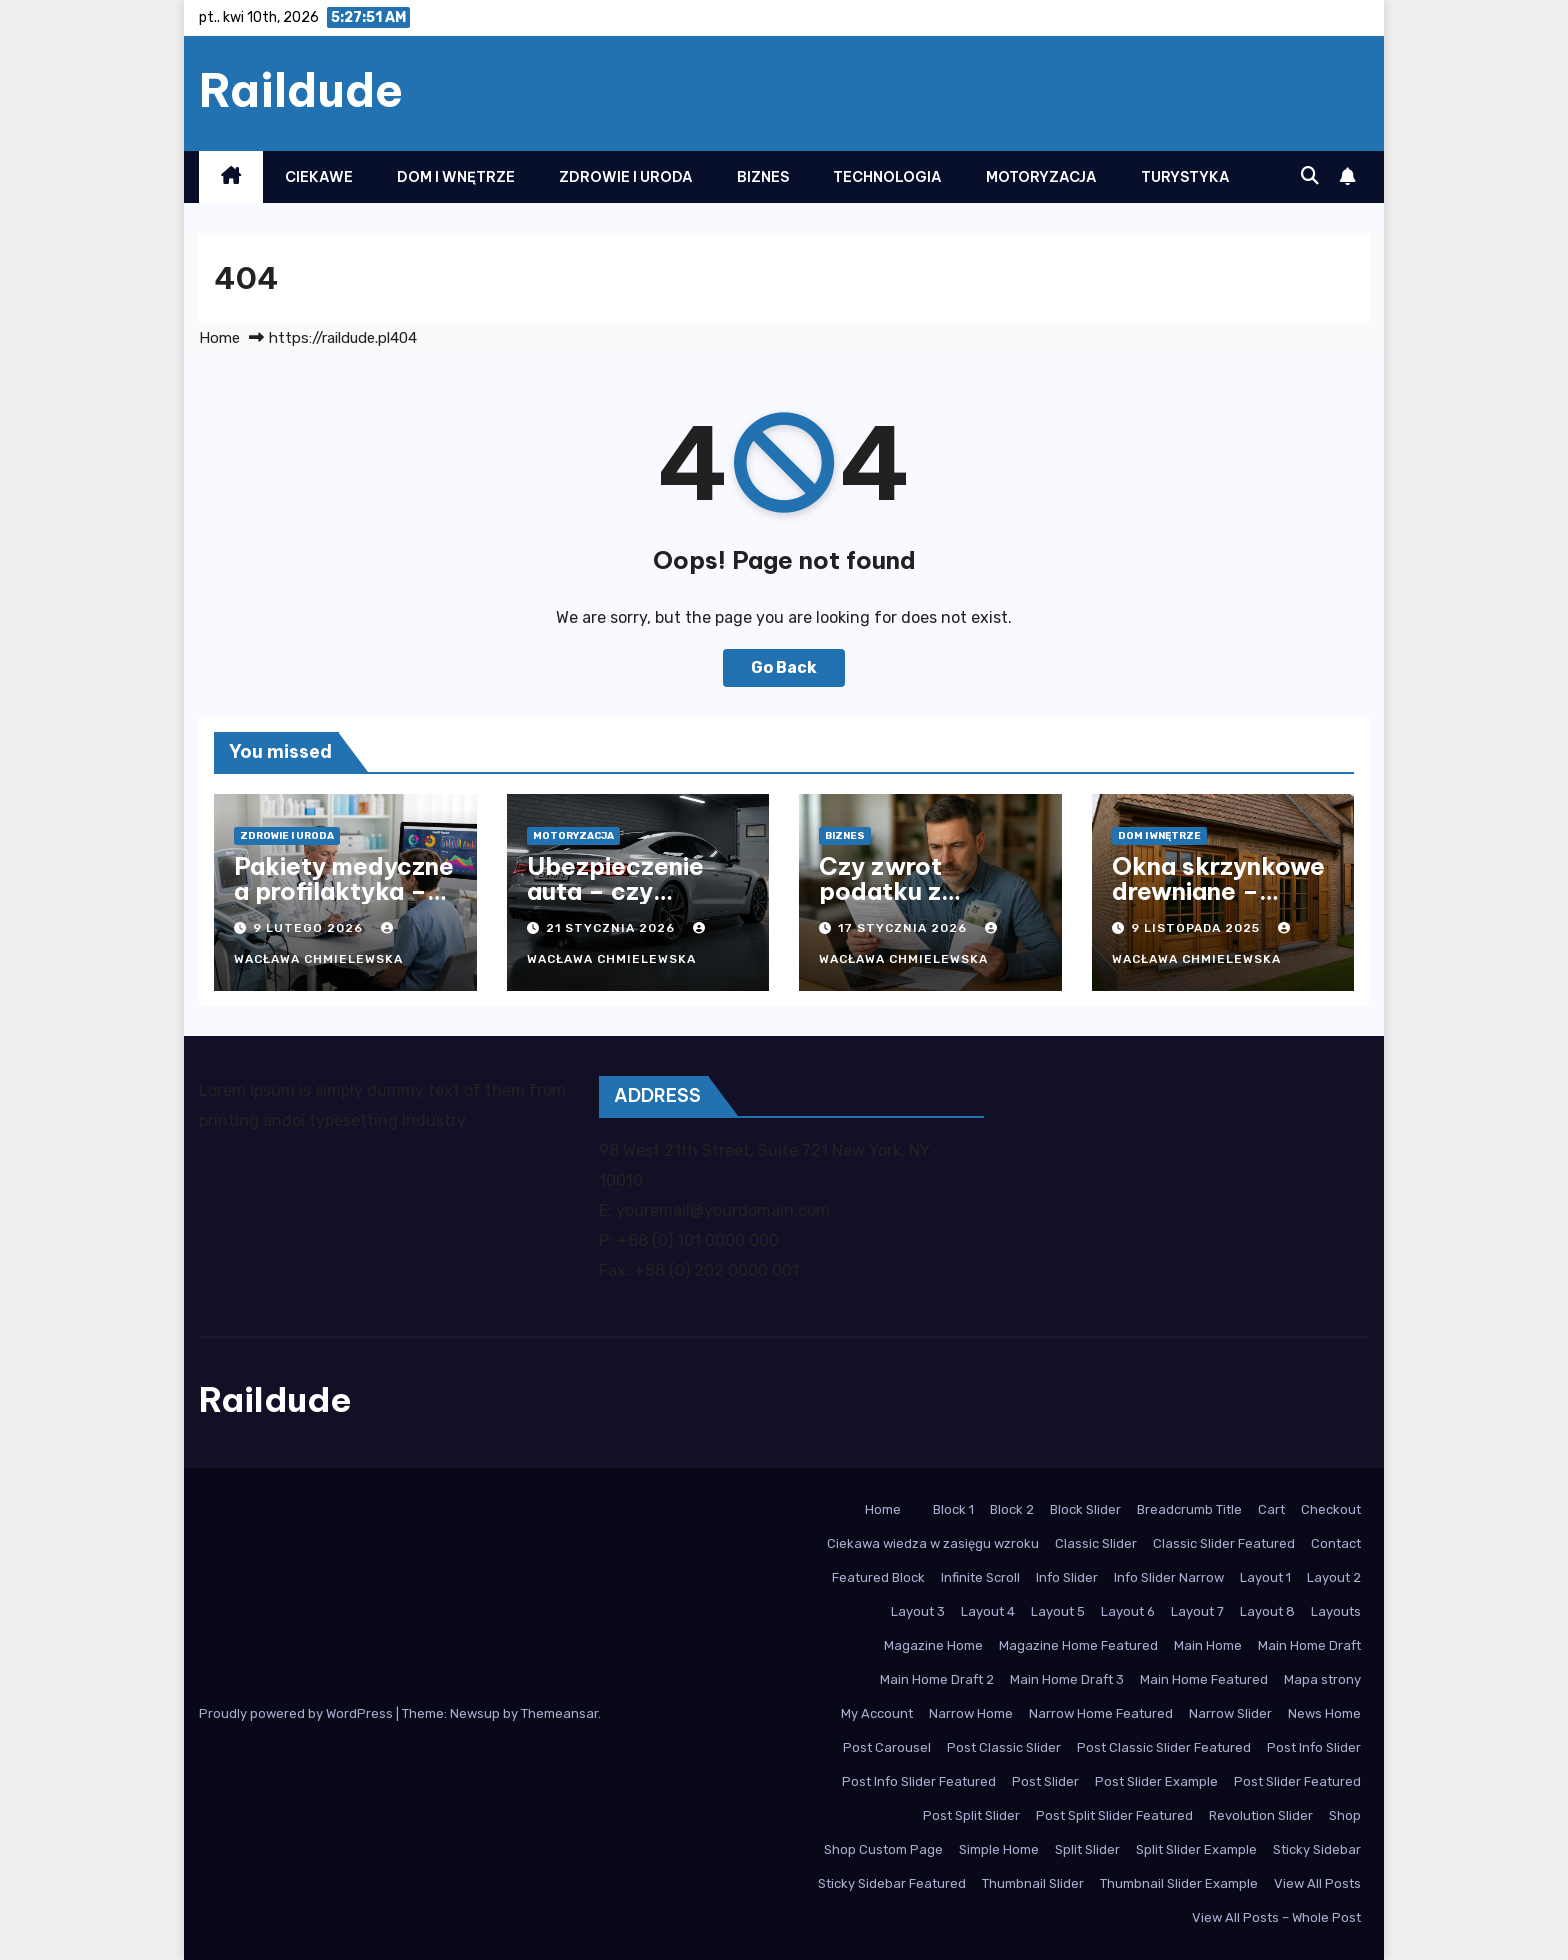 The height and width of the screenshot is (1960, 1568). Describe the element at coordinates (1078, 1645) in the screenshot. I see `Magazine Home Featured` at that location.